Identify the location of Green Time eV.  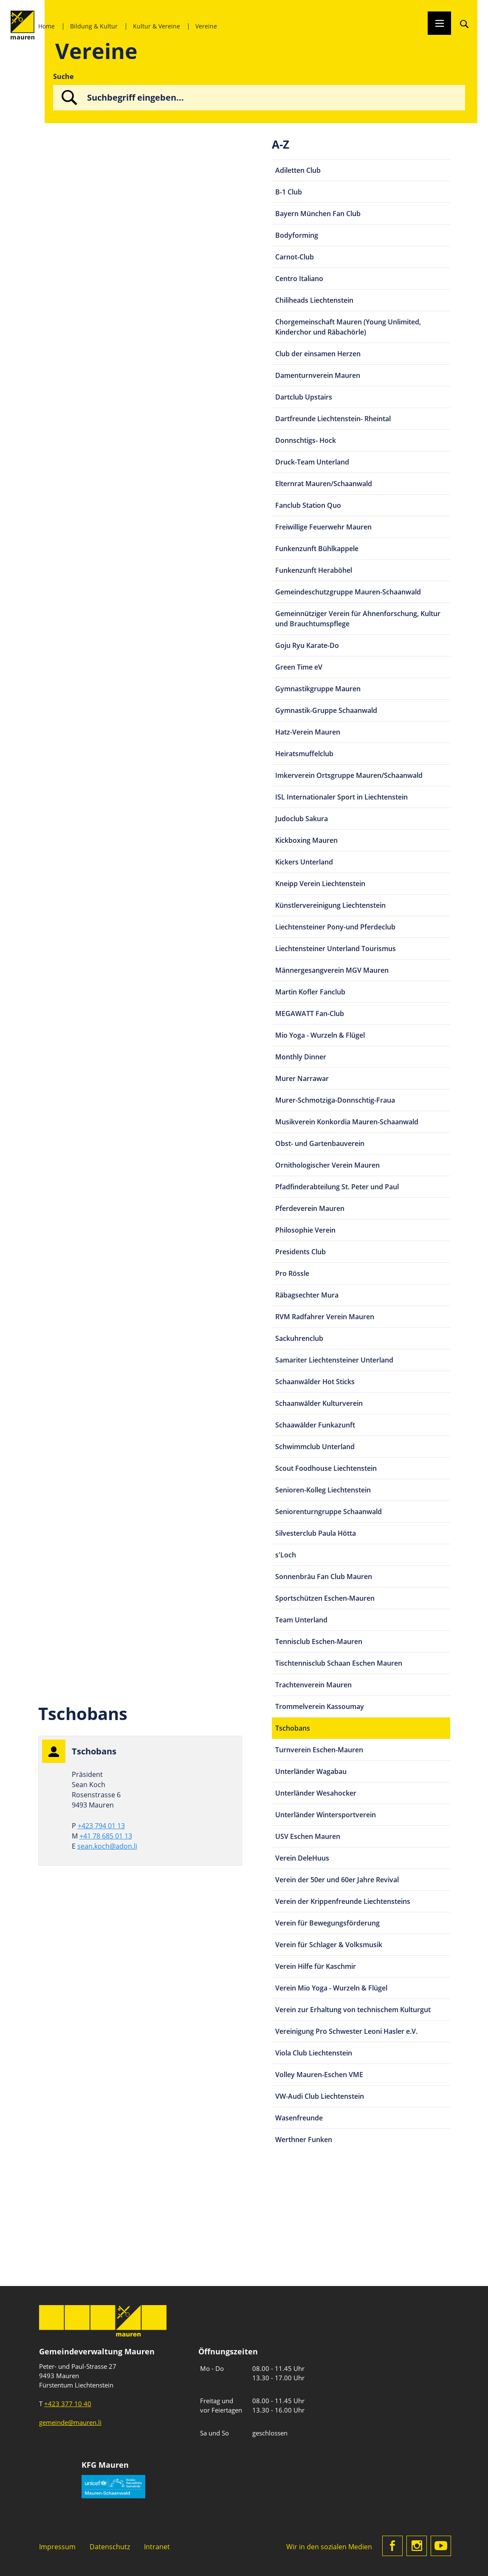
(298, 667).